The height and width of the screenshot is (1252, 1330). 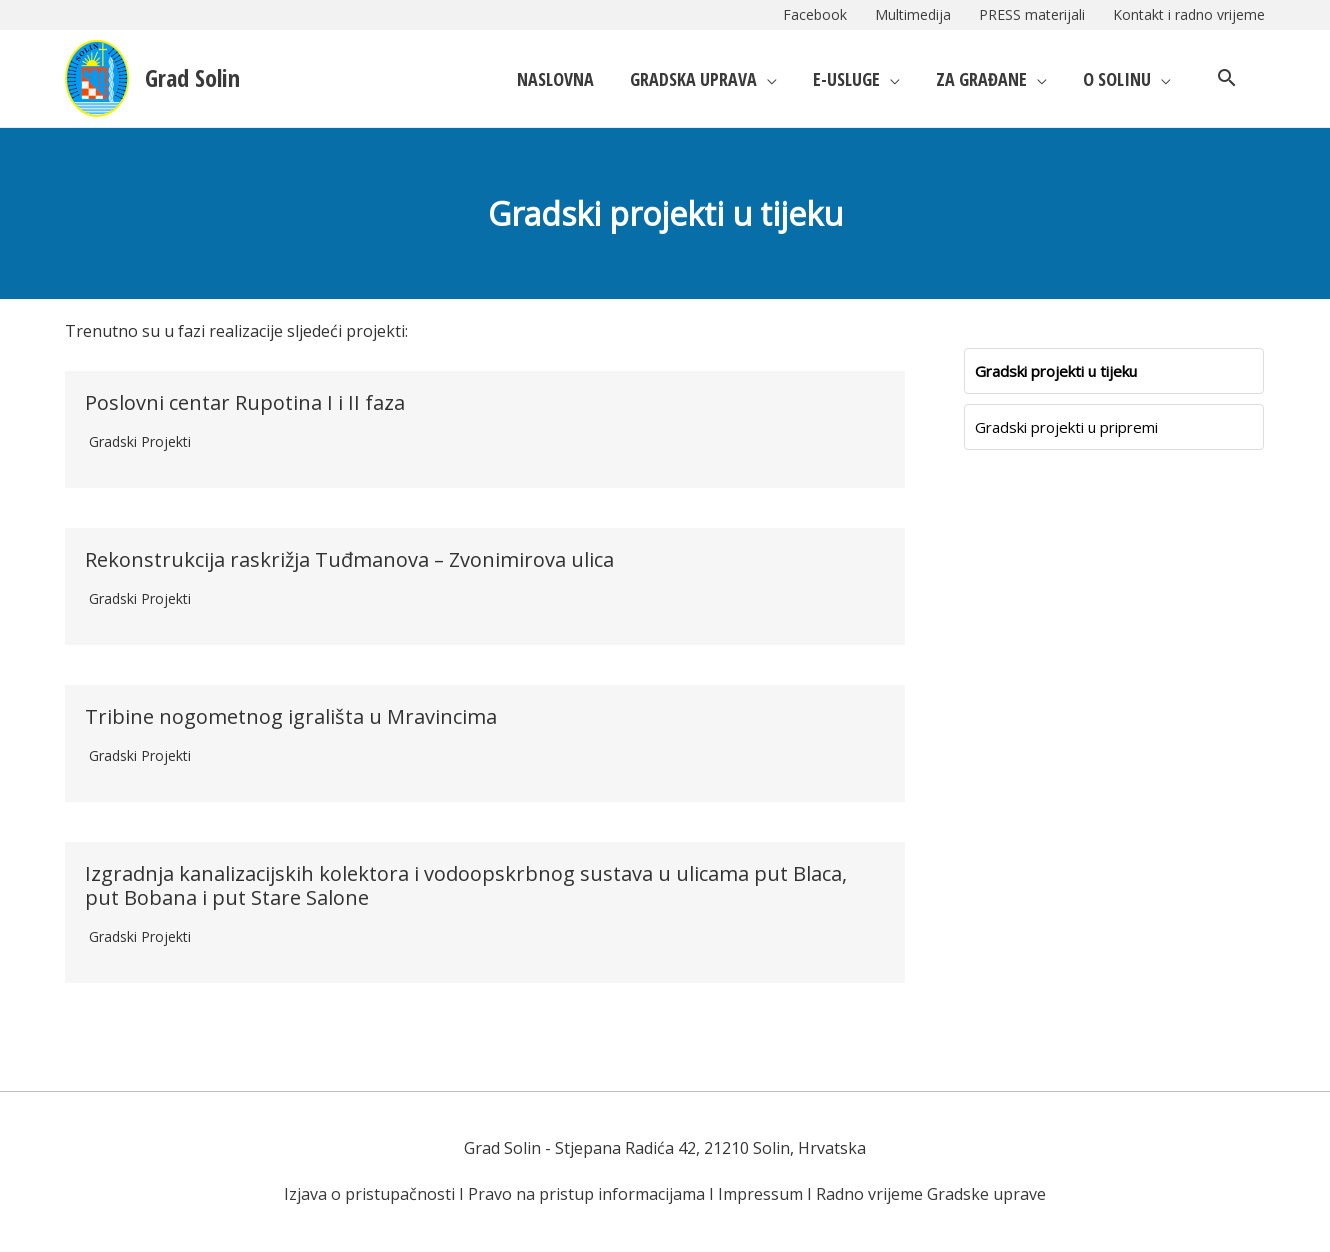 I want to click on Izjava o pristupačnosti, so click(x=369, y=1194).